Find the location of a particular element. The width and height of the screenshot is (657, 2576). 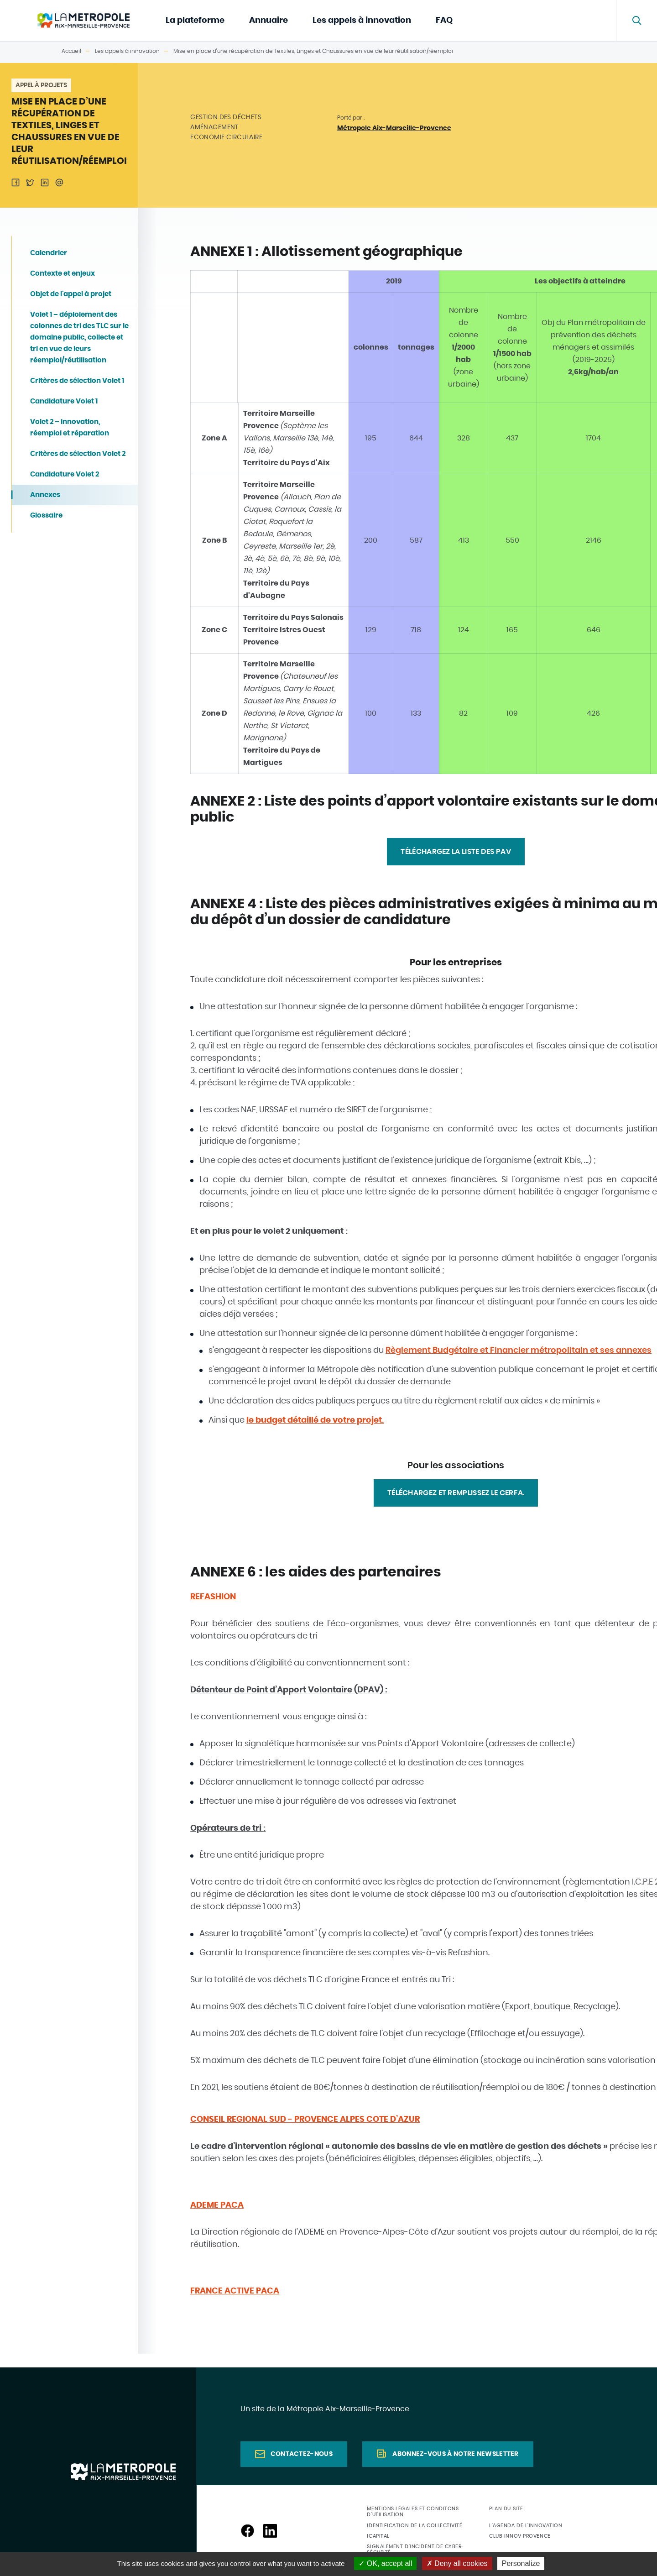

Abonnez-vous à notre newsletter is located at coordinates (455, 2454).